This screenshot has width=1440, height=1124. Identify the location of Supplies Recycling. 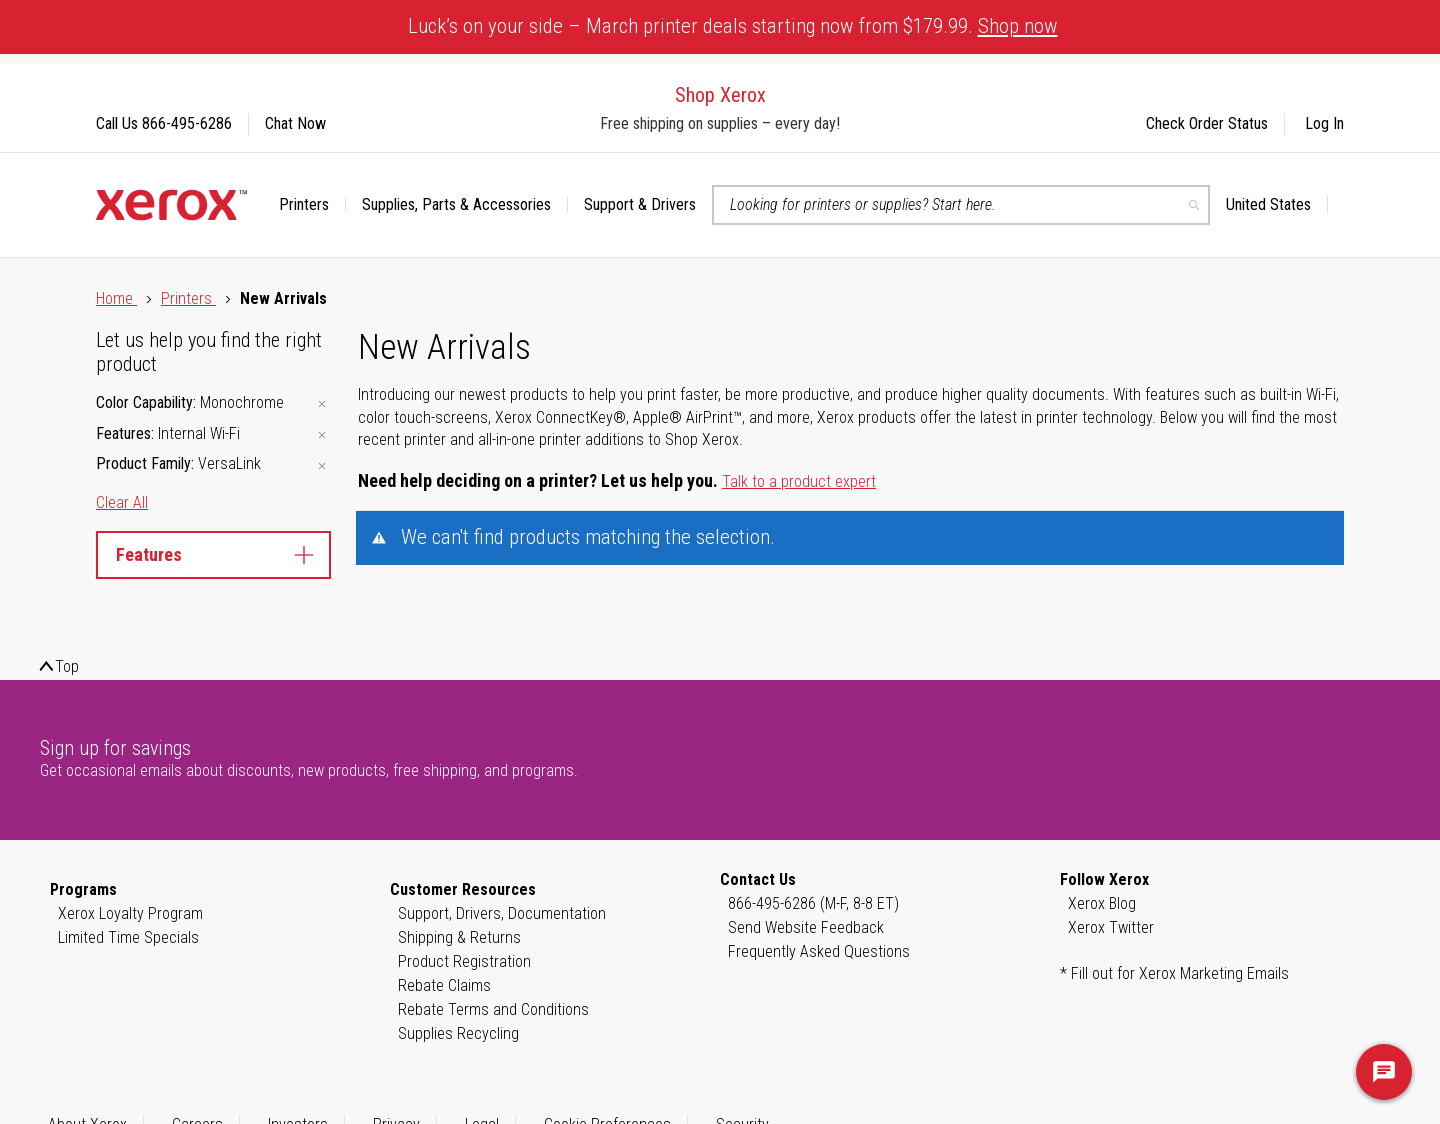
(458, 1033).